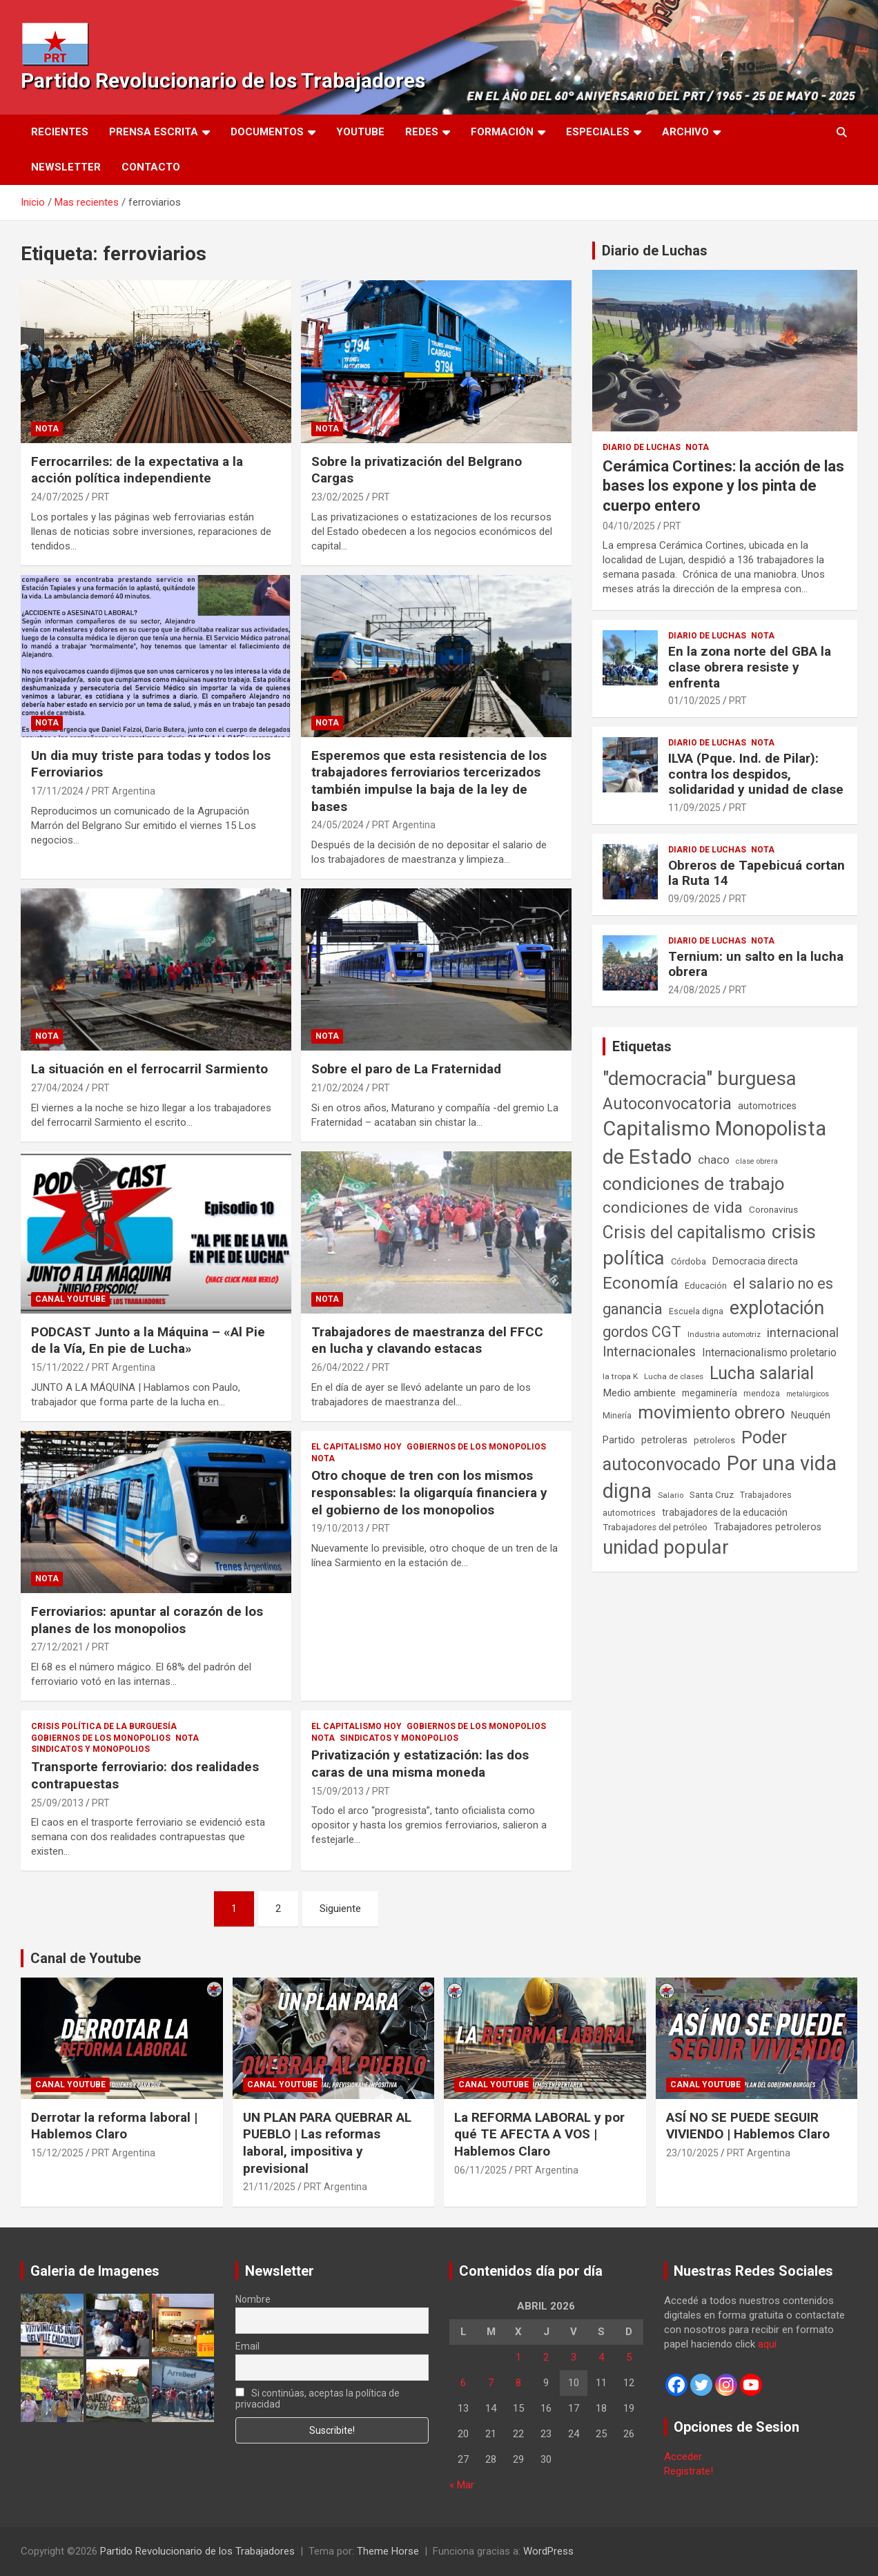 Image resolution: width=878 pixels, height=2576 pixels. I want to click on movimiento obrero [movimiento obrero (841 elementos)], so click(711, 1412).